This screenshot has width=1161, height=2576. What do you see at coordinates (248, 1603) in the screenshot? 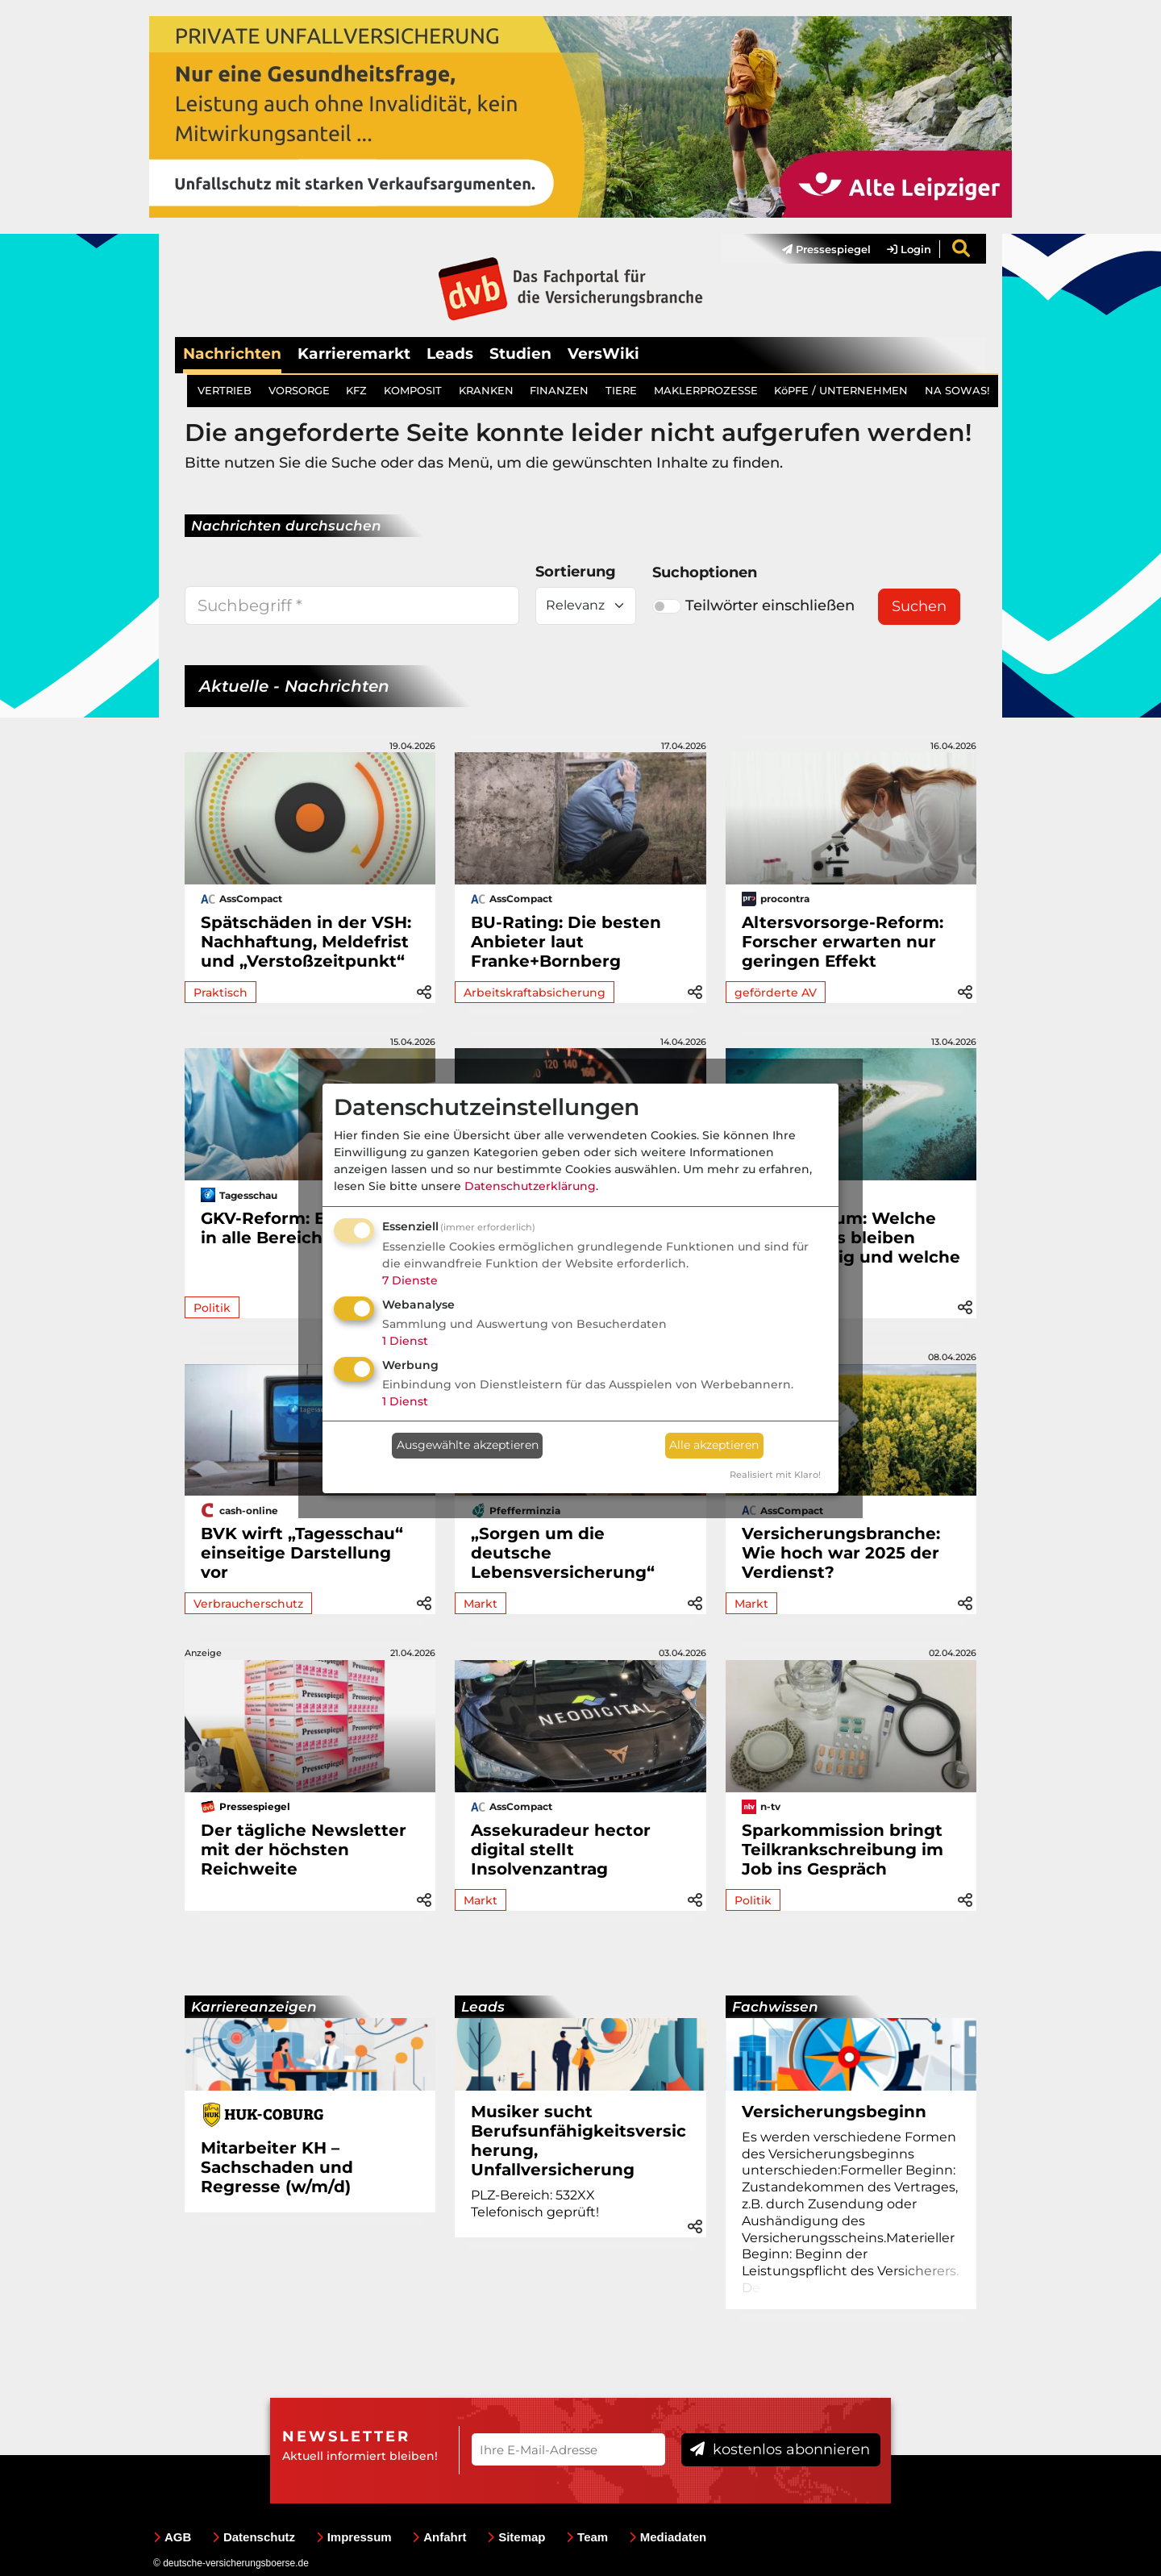
I see `Verbraucherschutz` at bounding box center [248, 1603].